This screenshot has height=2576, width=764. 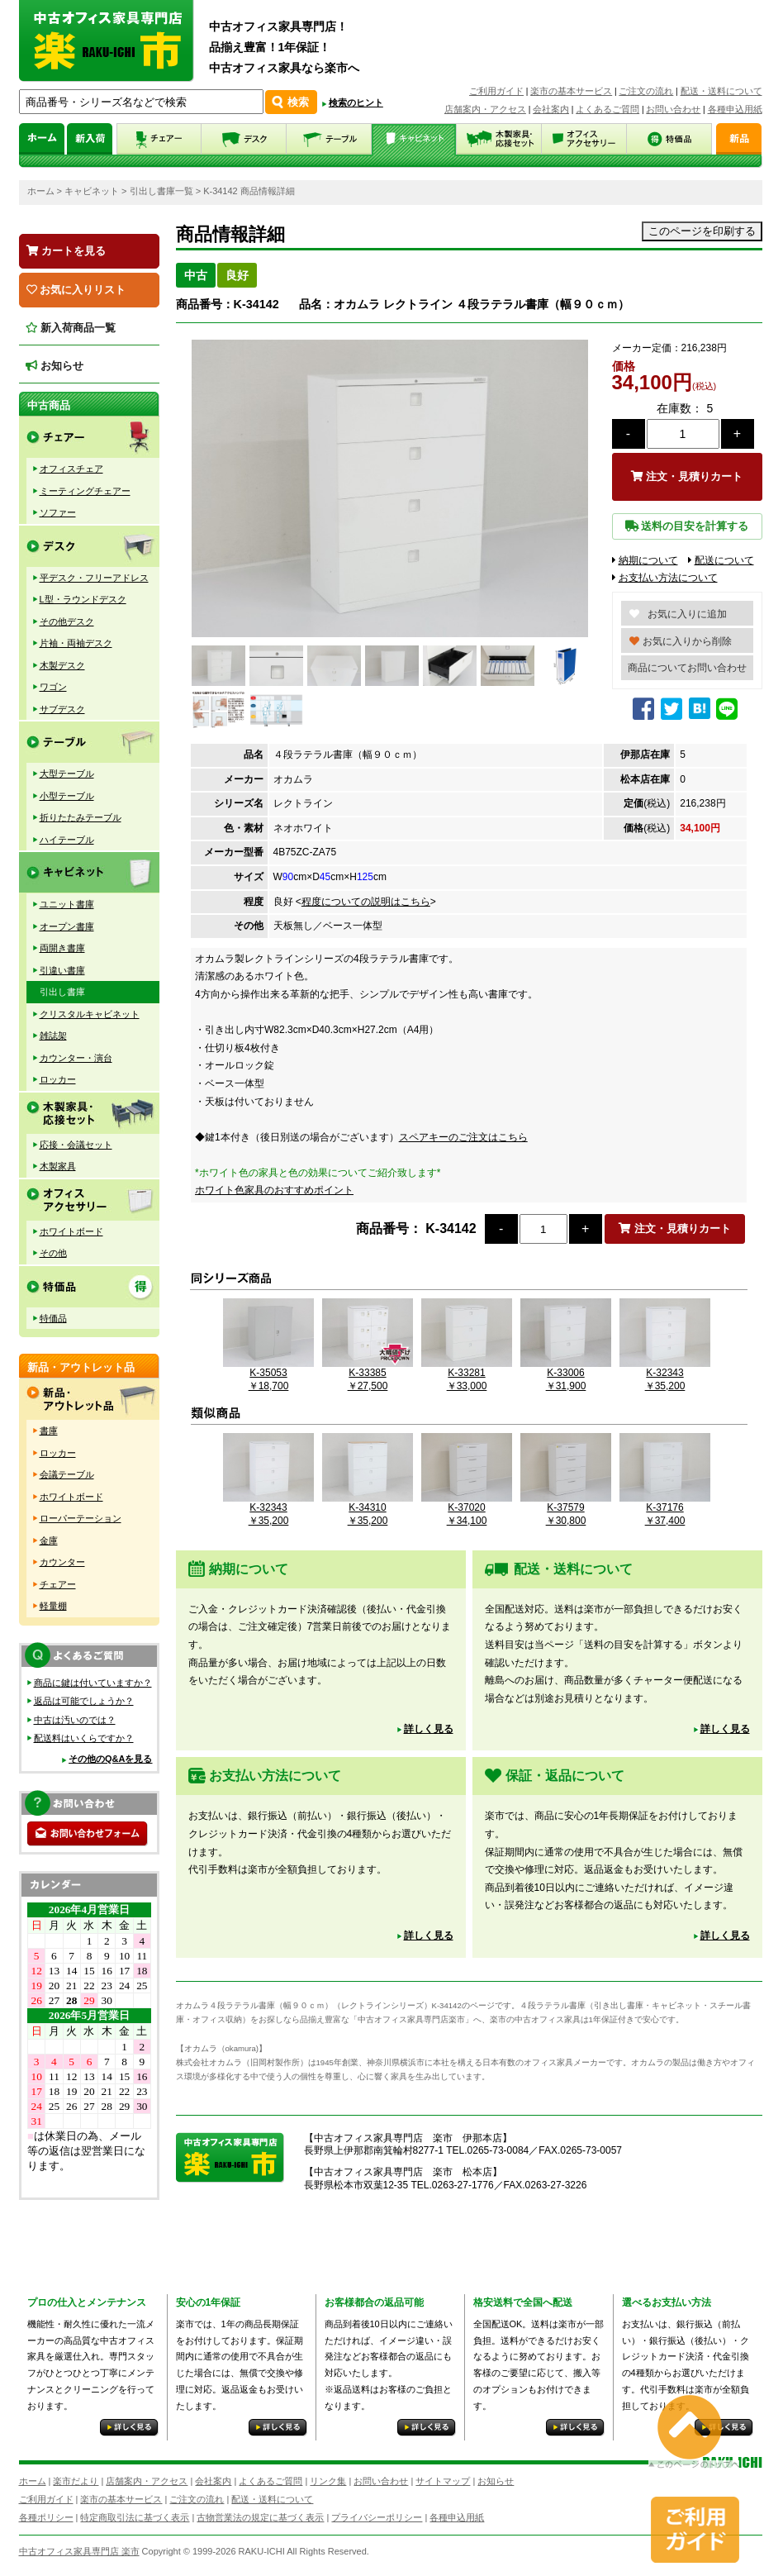 What do you see at coordinates (356, 102) in the screenshot?
I see `検索のヒント` at bounding box center [356, 102].